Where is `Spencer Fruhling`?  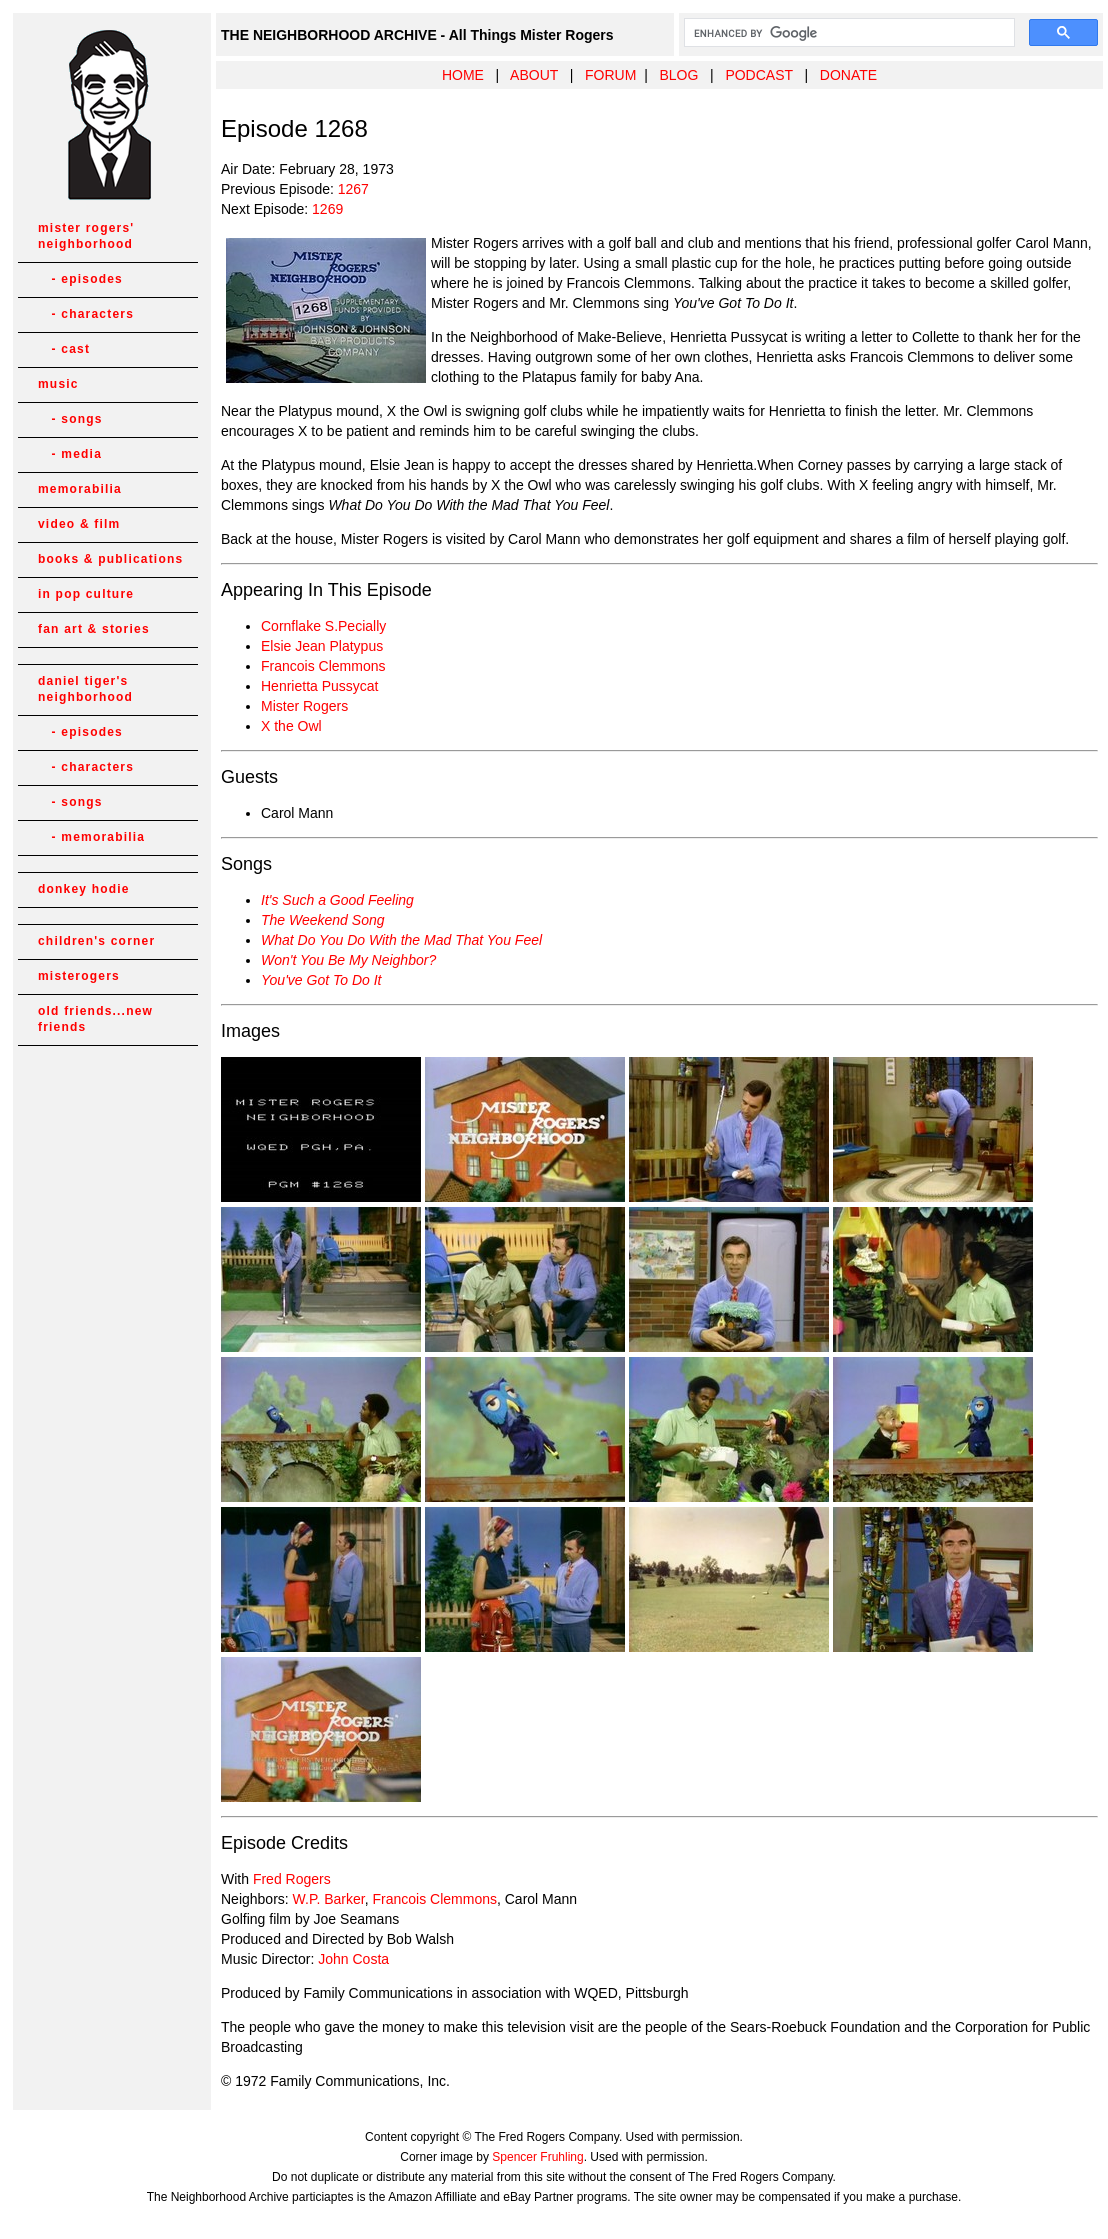
Spencer Fruhling is located at coordinates (537, 2157).